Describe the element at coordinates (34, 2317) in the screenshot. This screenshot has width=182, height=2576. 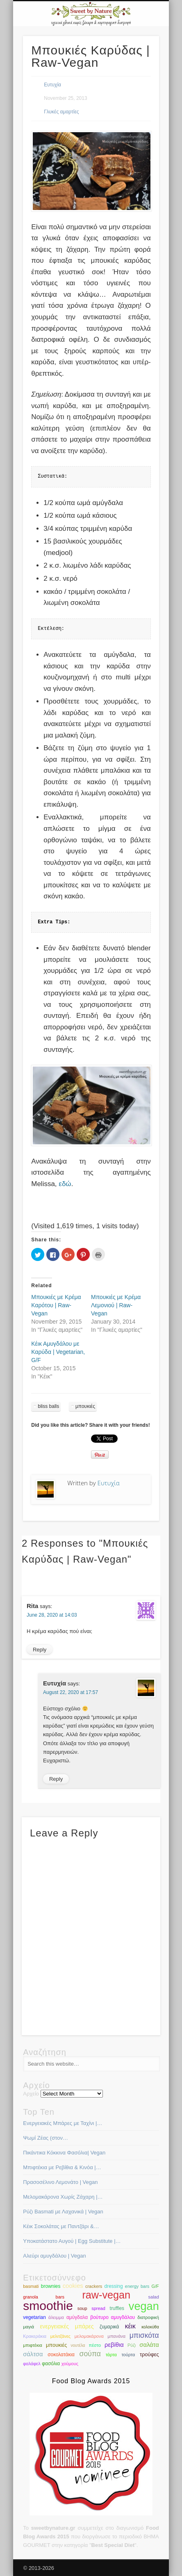
I see `vegetarian` at that location.